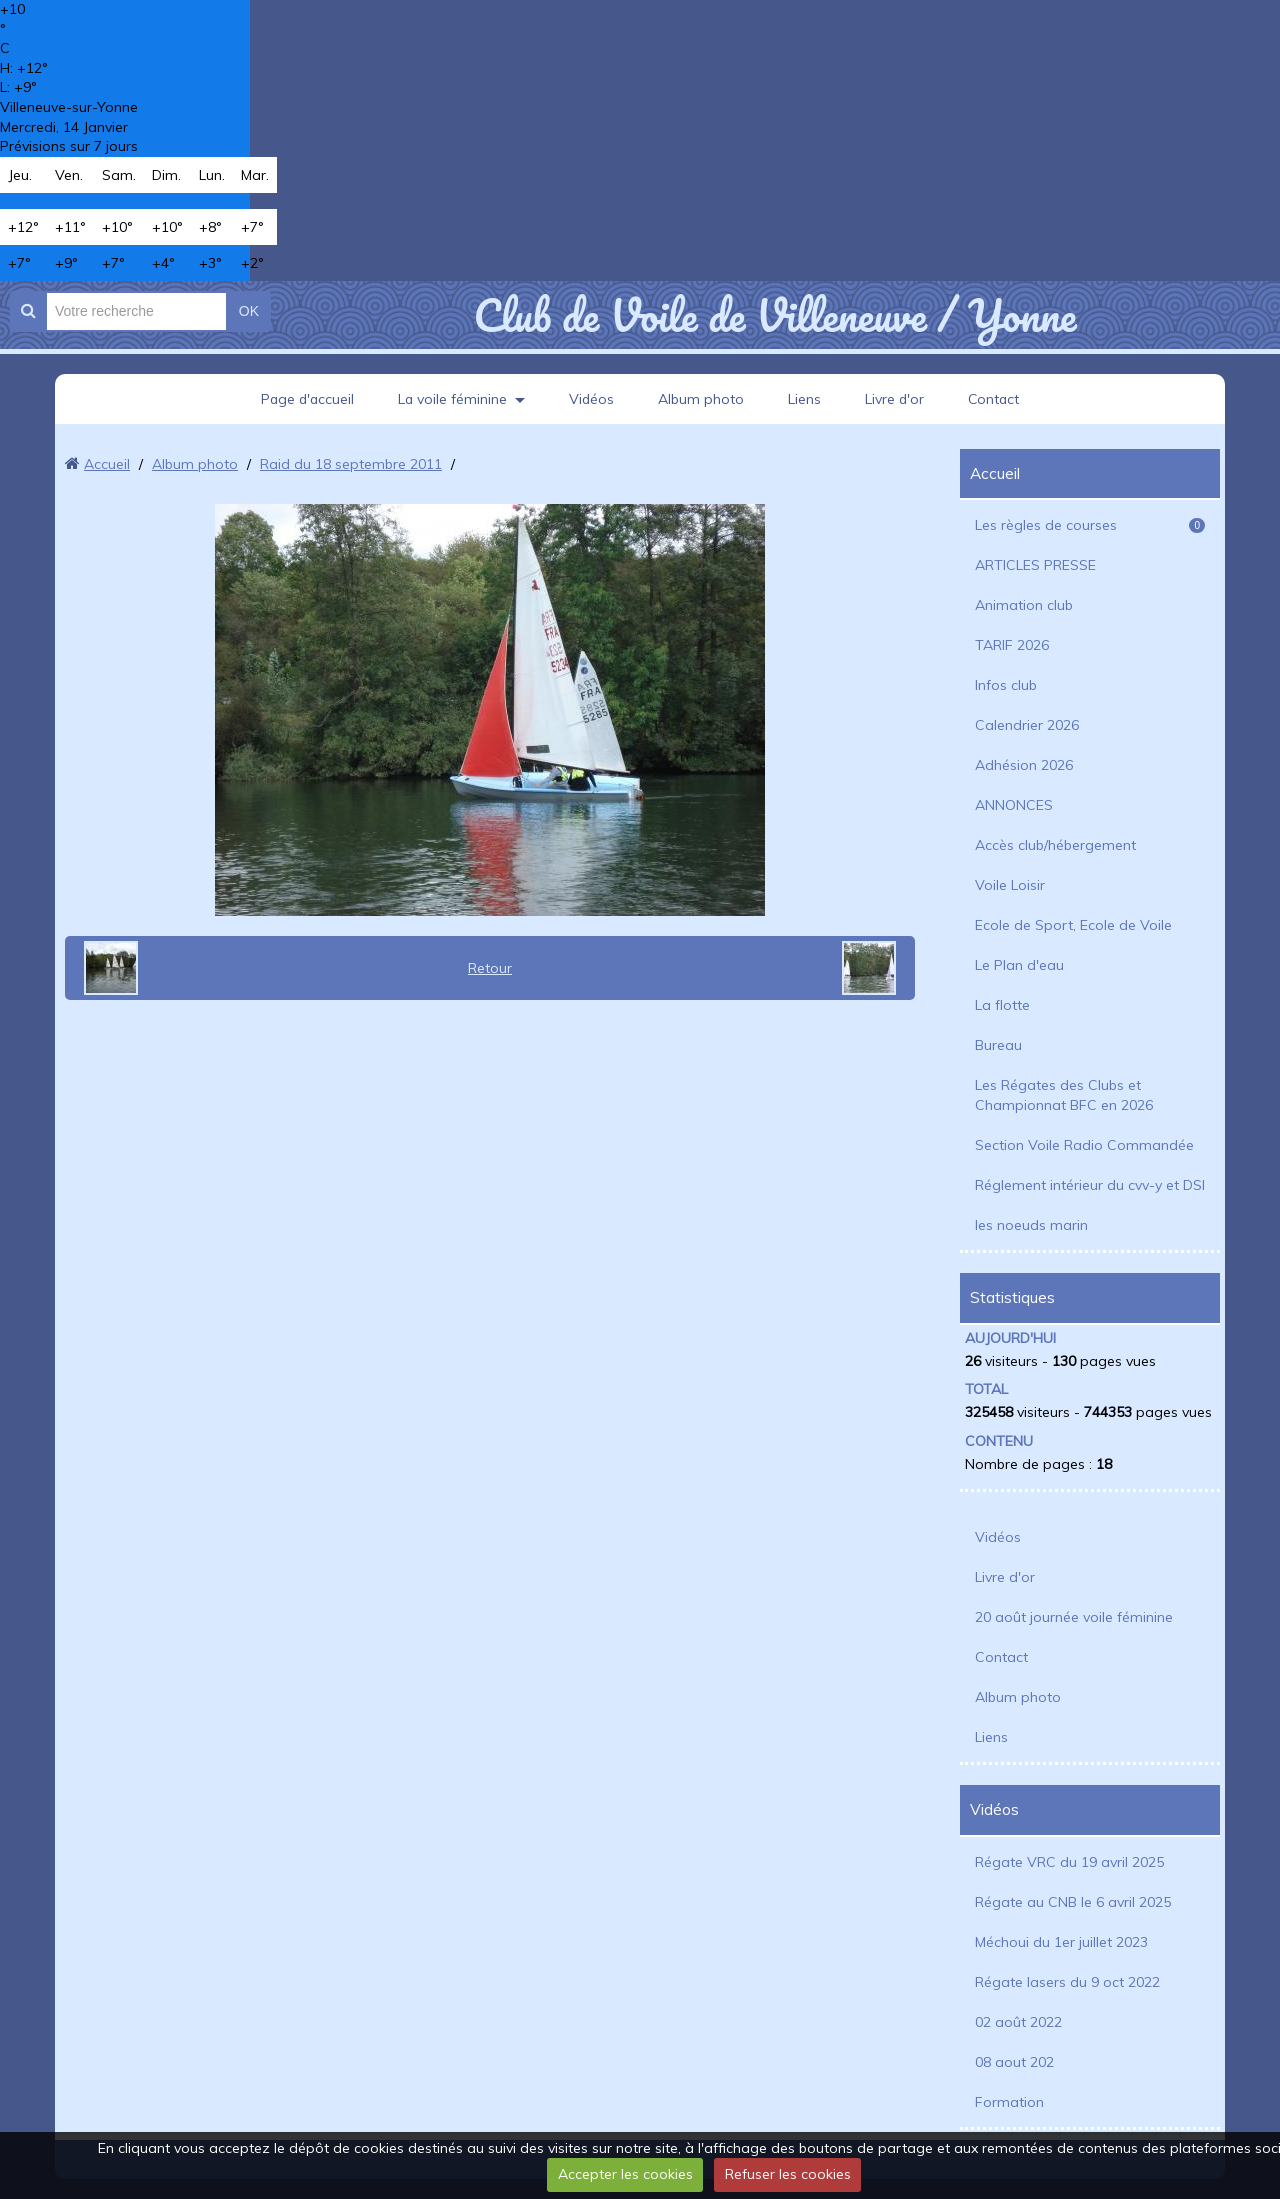  I want to click on Régate au CNB le 6 avril 2025, so click(1073, 1902).